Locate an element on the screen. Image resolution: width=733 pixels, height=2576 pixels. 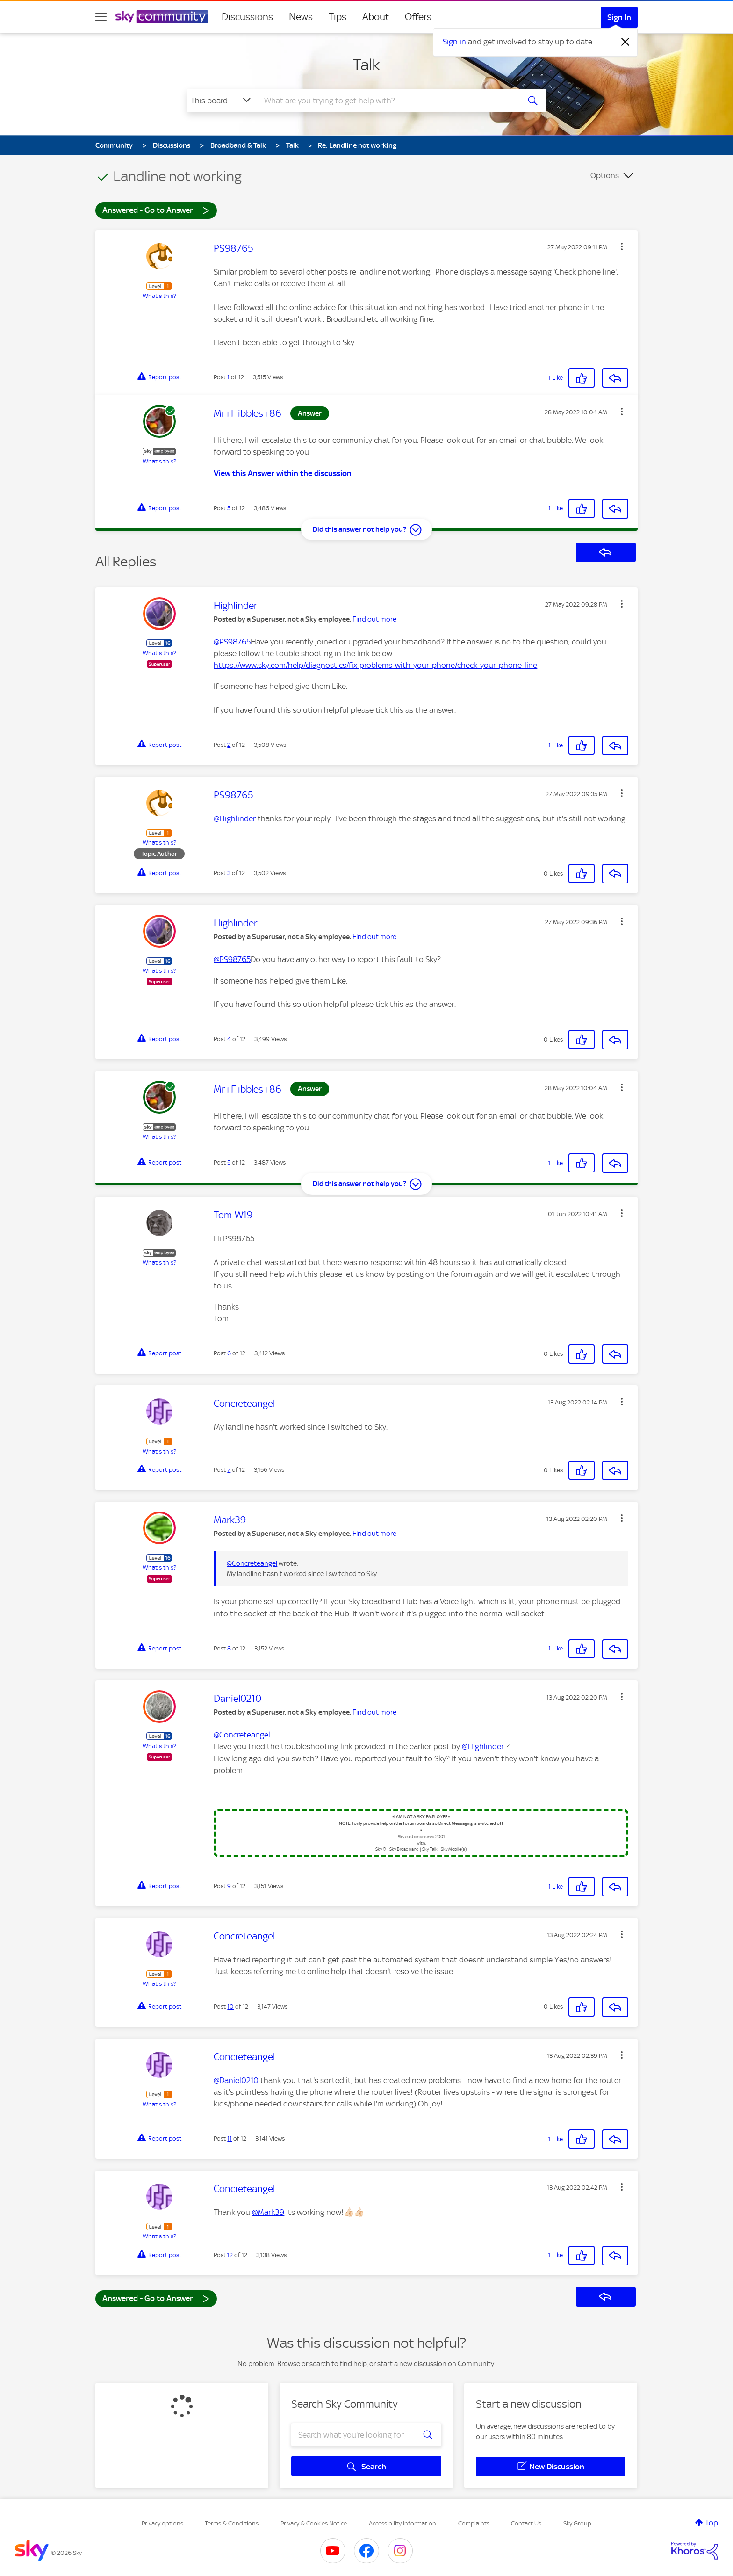
2 [Post 2 of 12] is located at coordinates (228, 744).